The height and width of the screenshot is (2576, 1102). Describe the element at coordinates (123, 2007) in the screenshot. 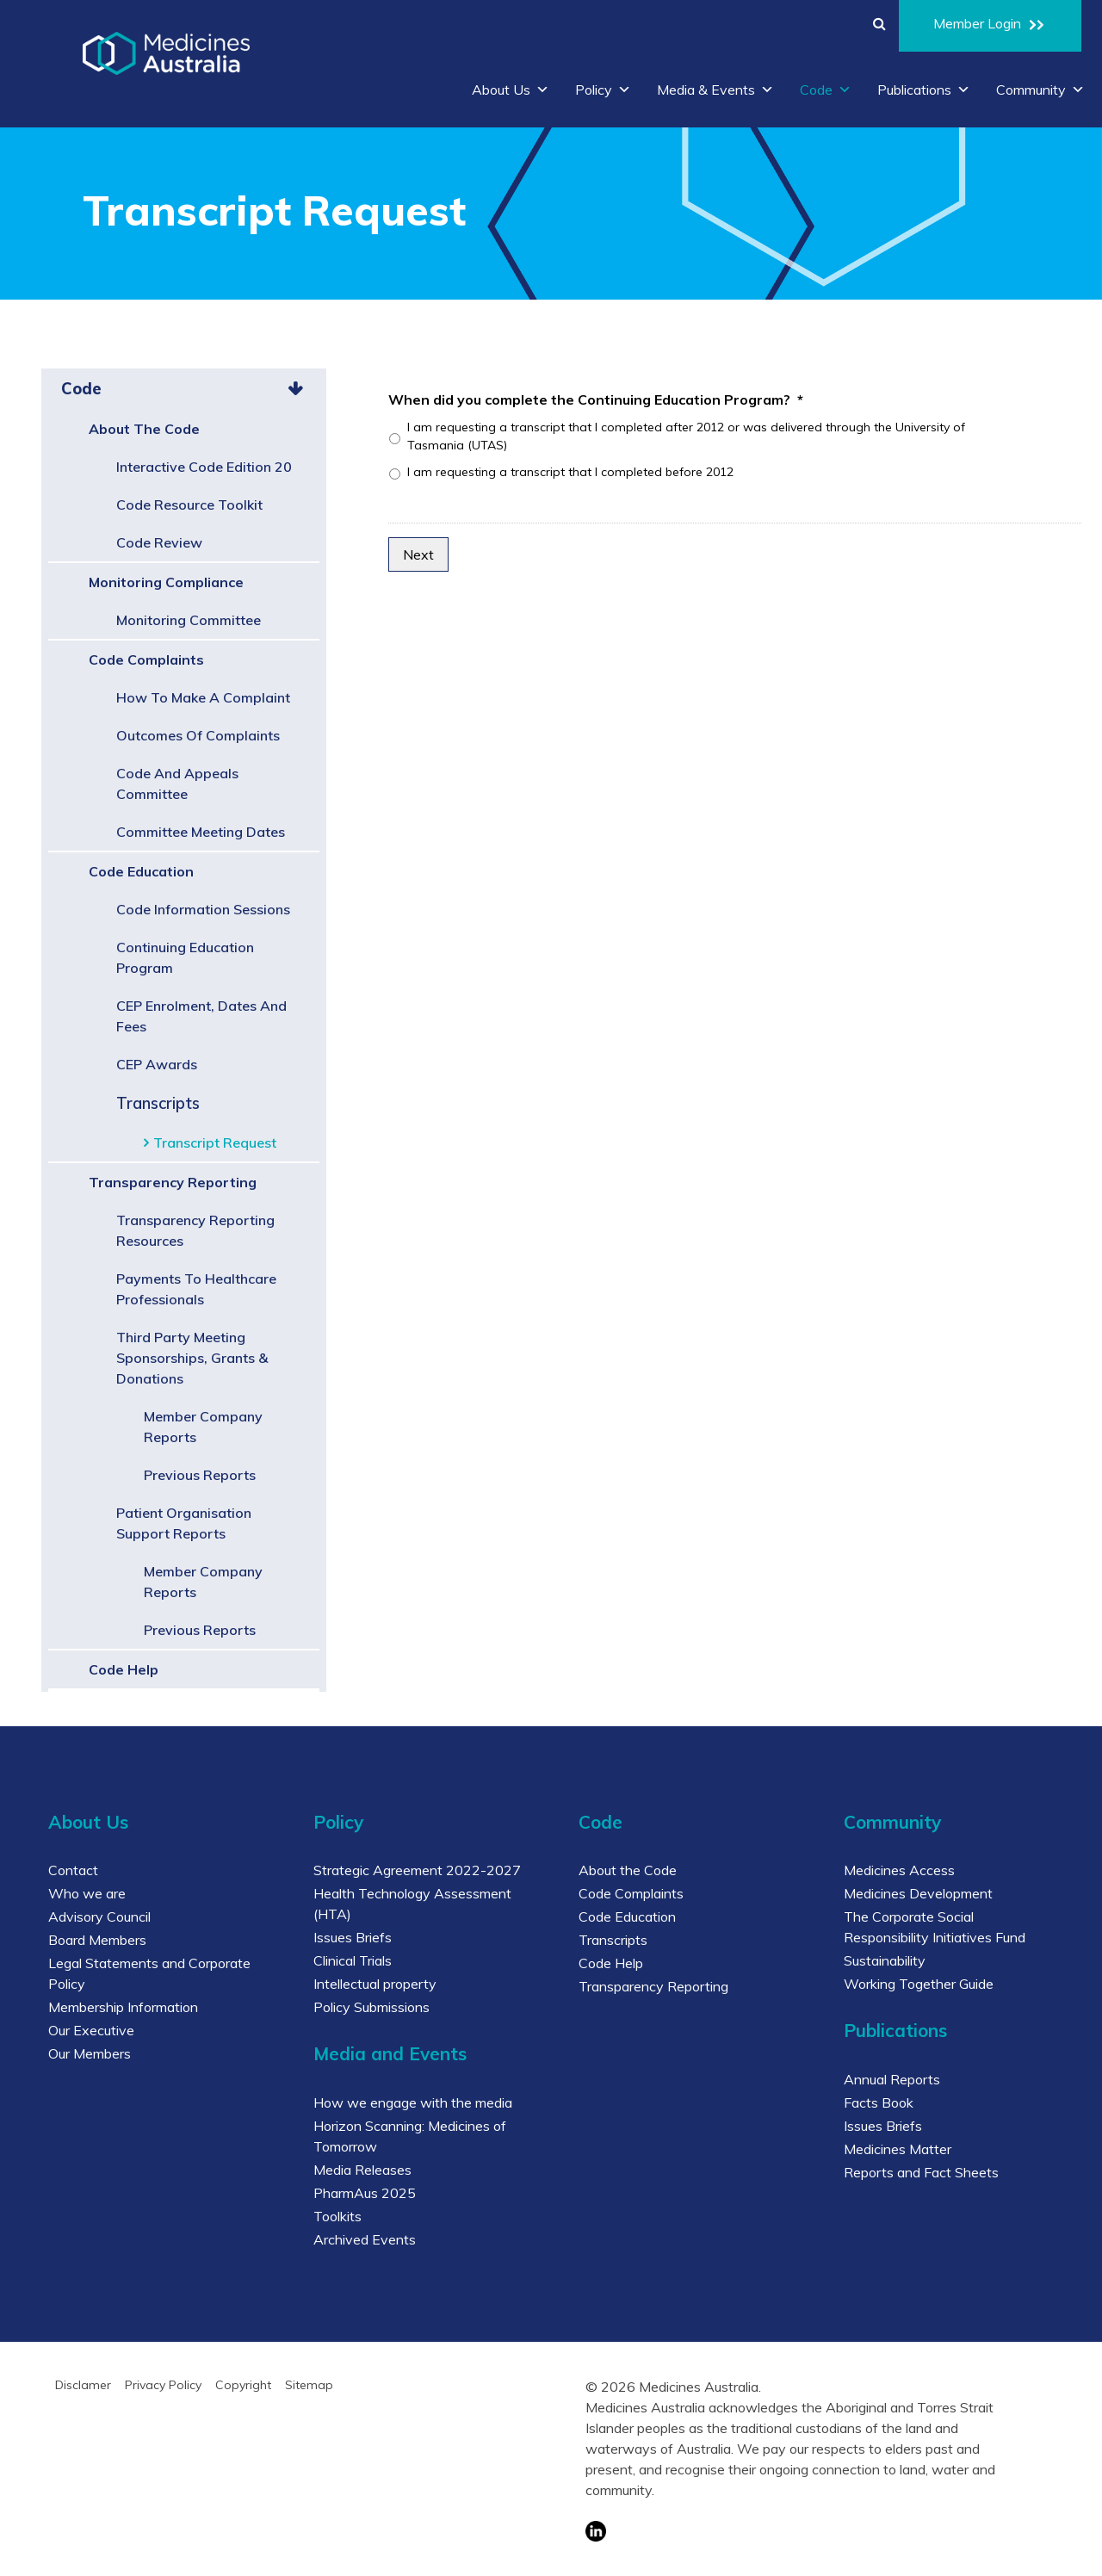

I see `Membership Information` at that location.